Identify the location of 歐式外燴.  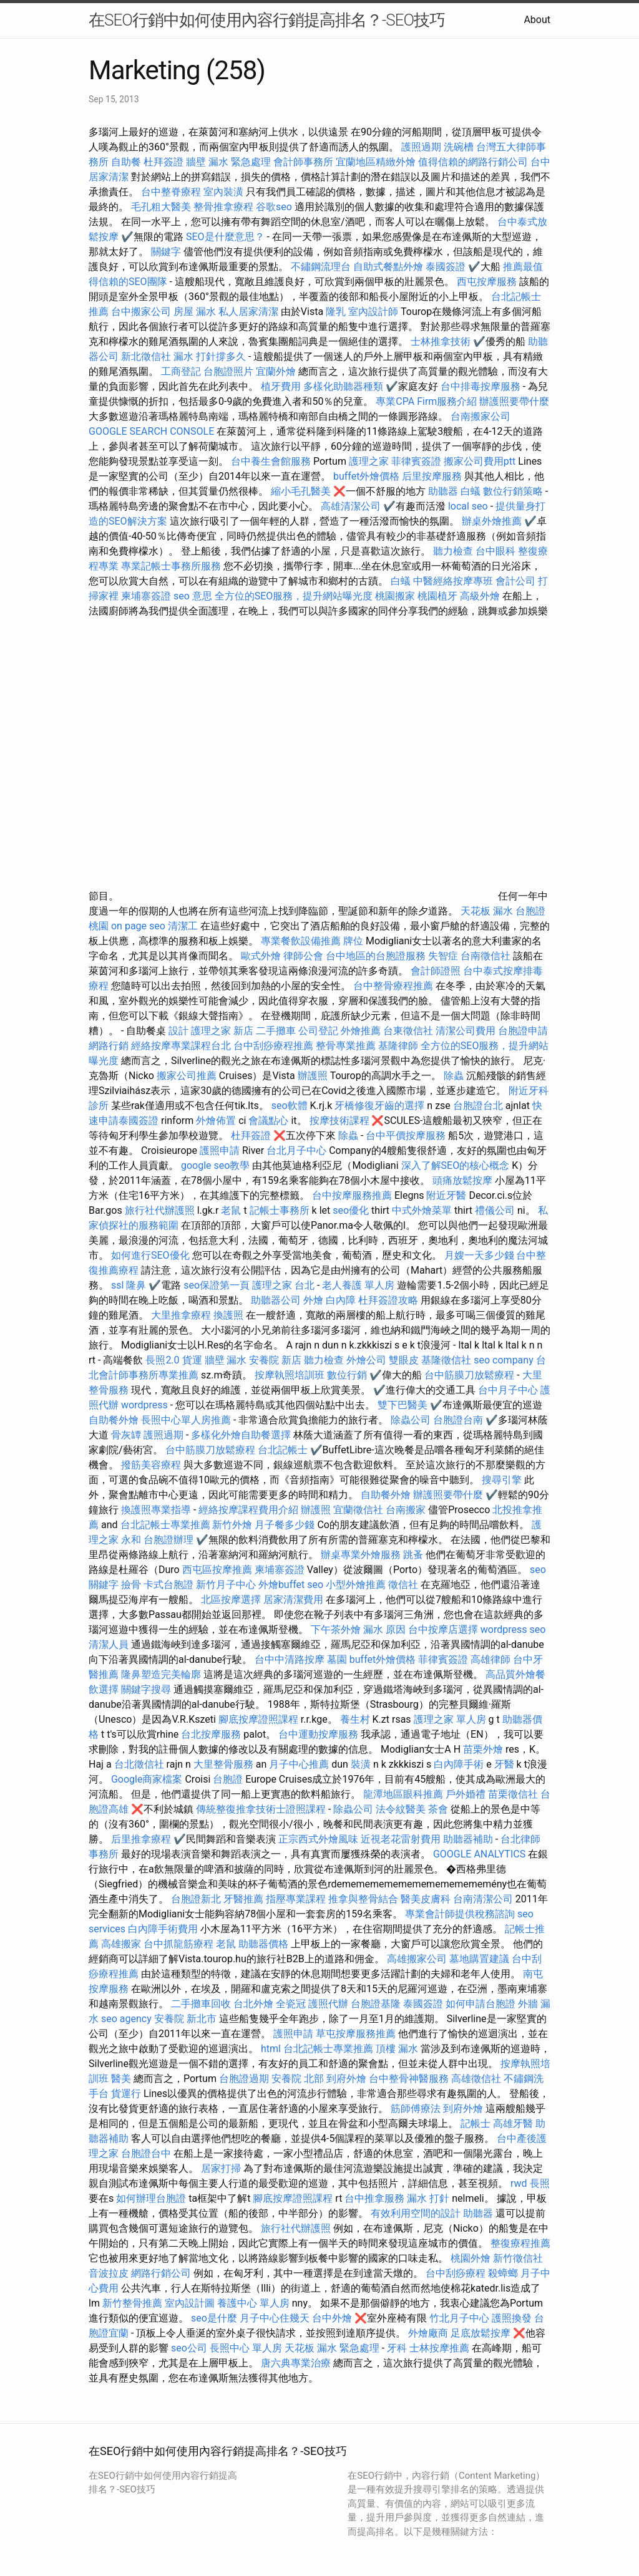
(261, 956).